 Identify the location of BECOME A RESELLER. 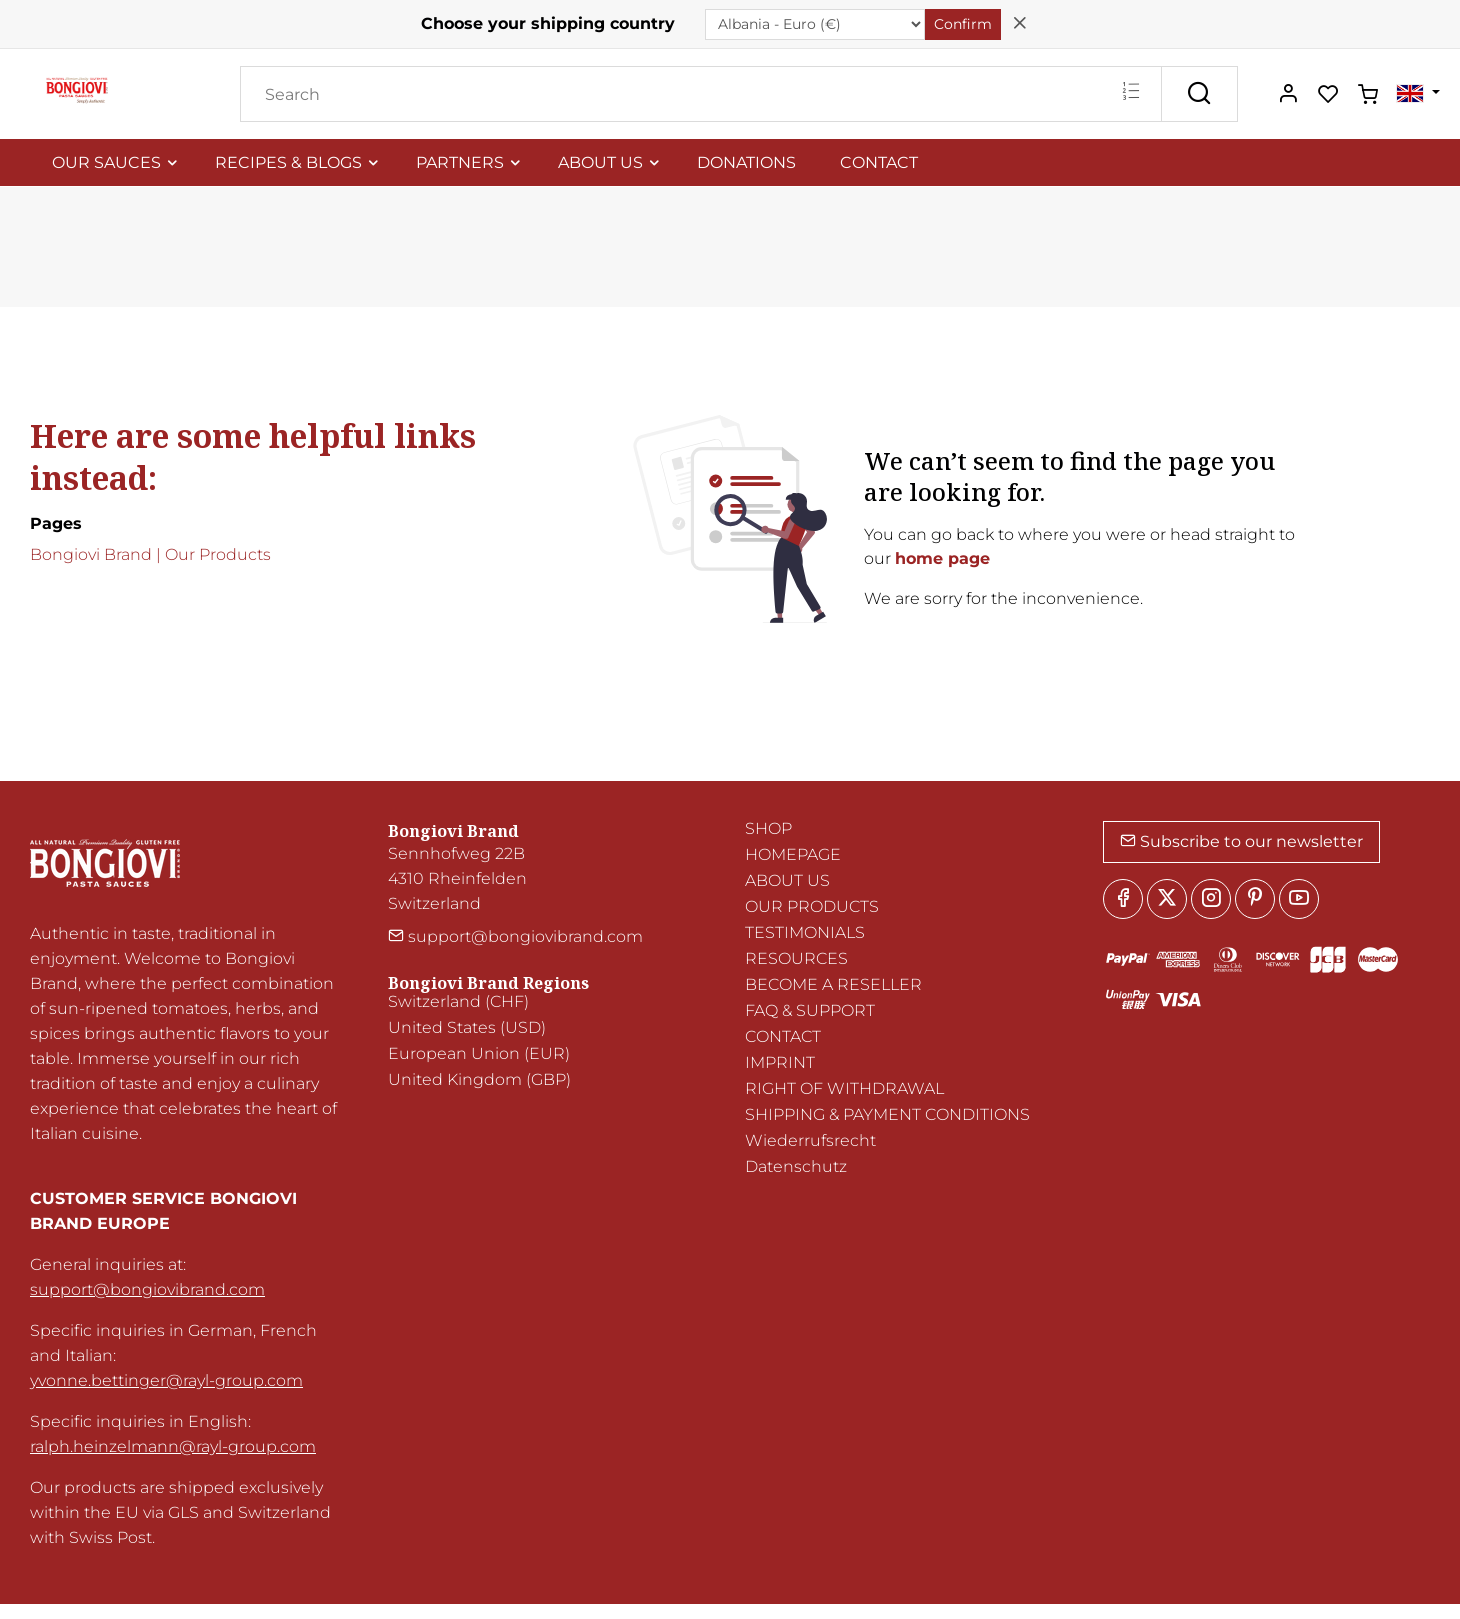
(833, 984).